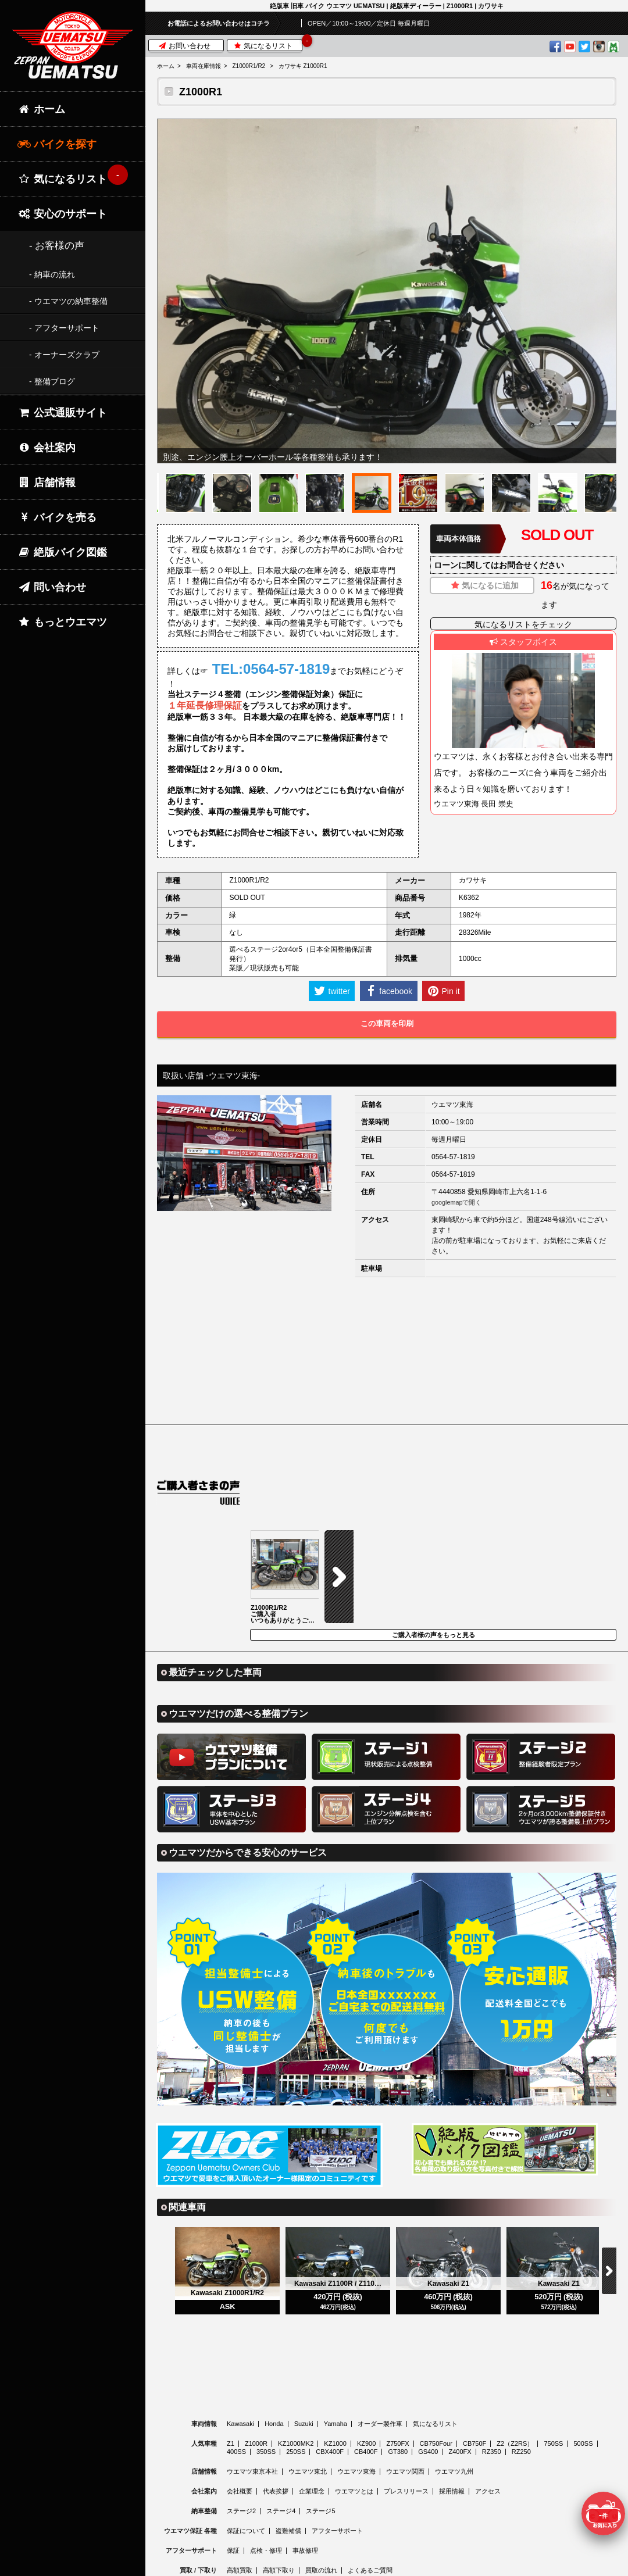 Image resolution: width=628 pixels, height=2576 pixels. Describe the element at coordinates (267, 45) in the screenshot. I see `気になるリスト` at that location.